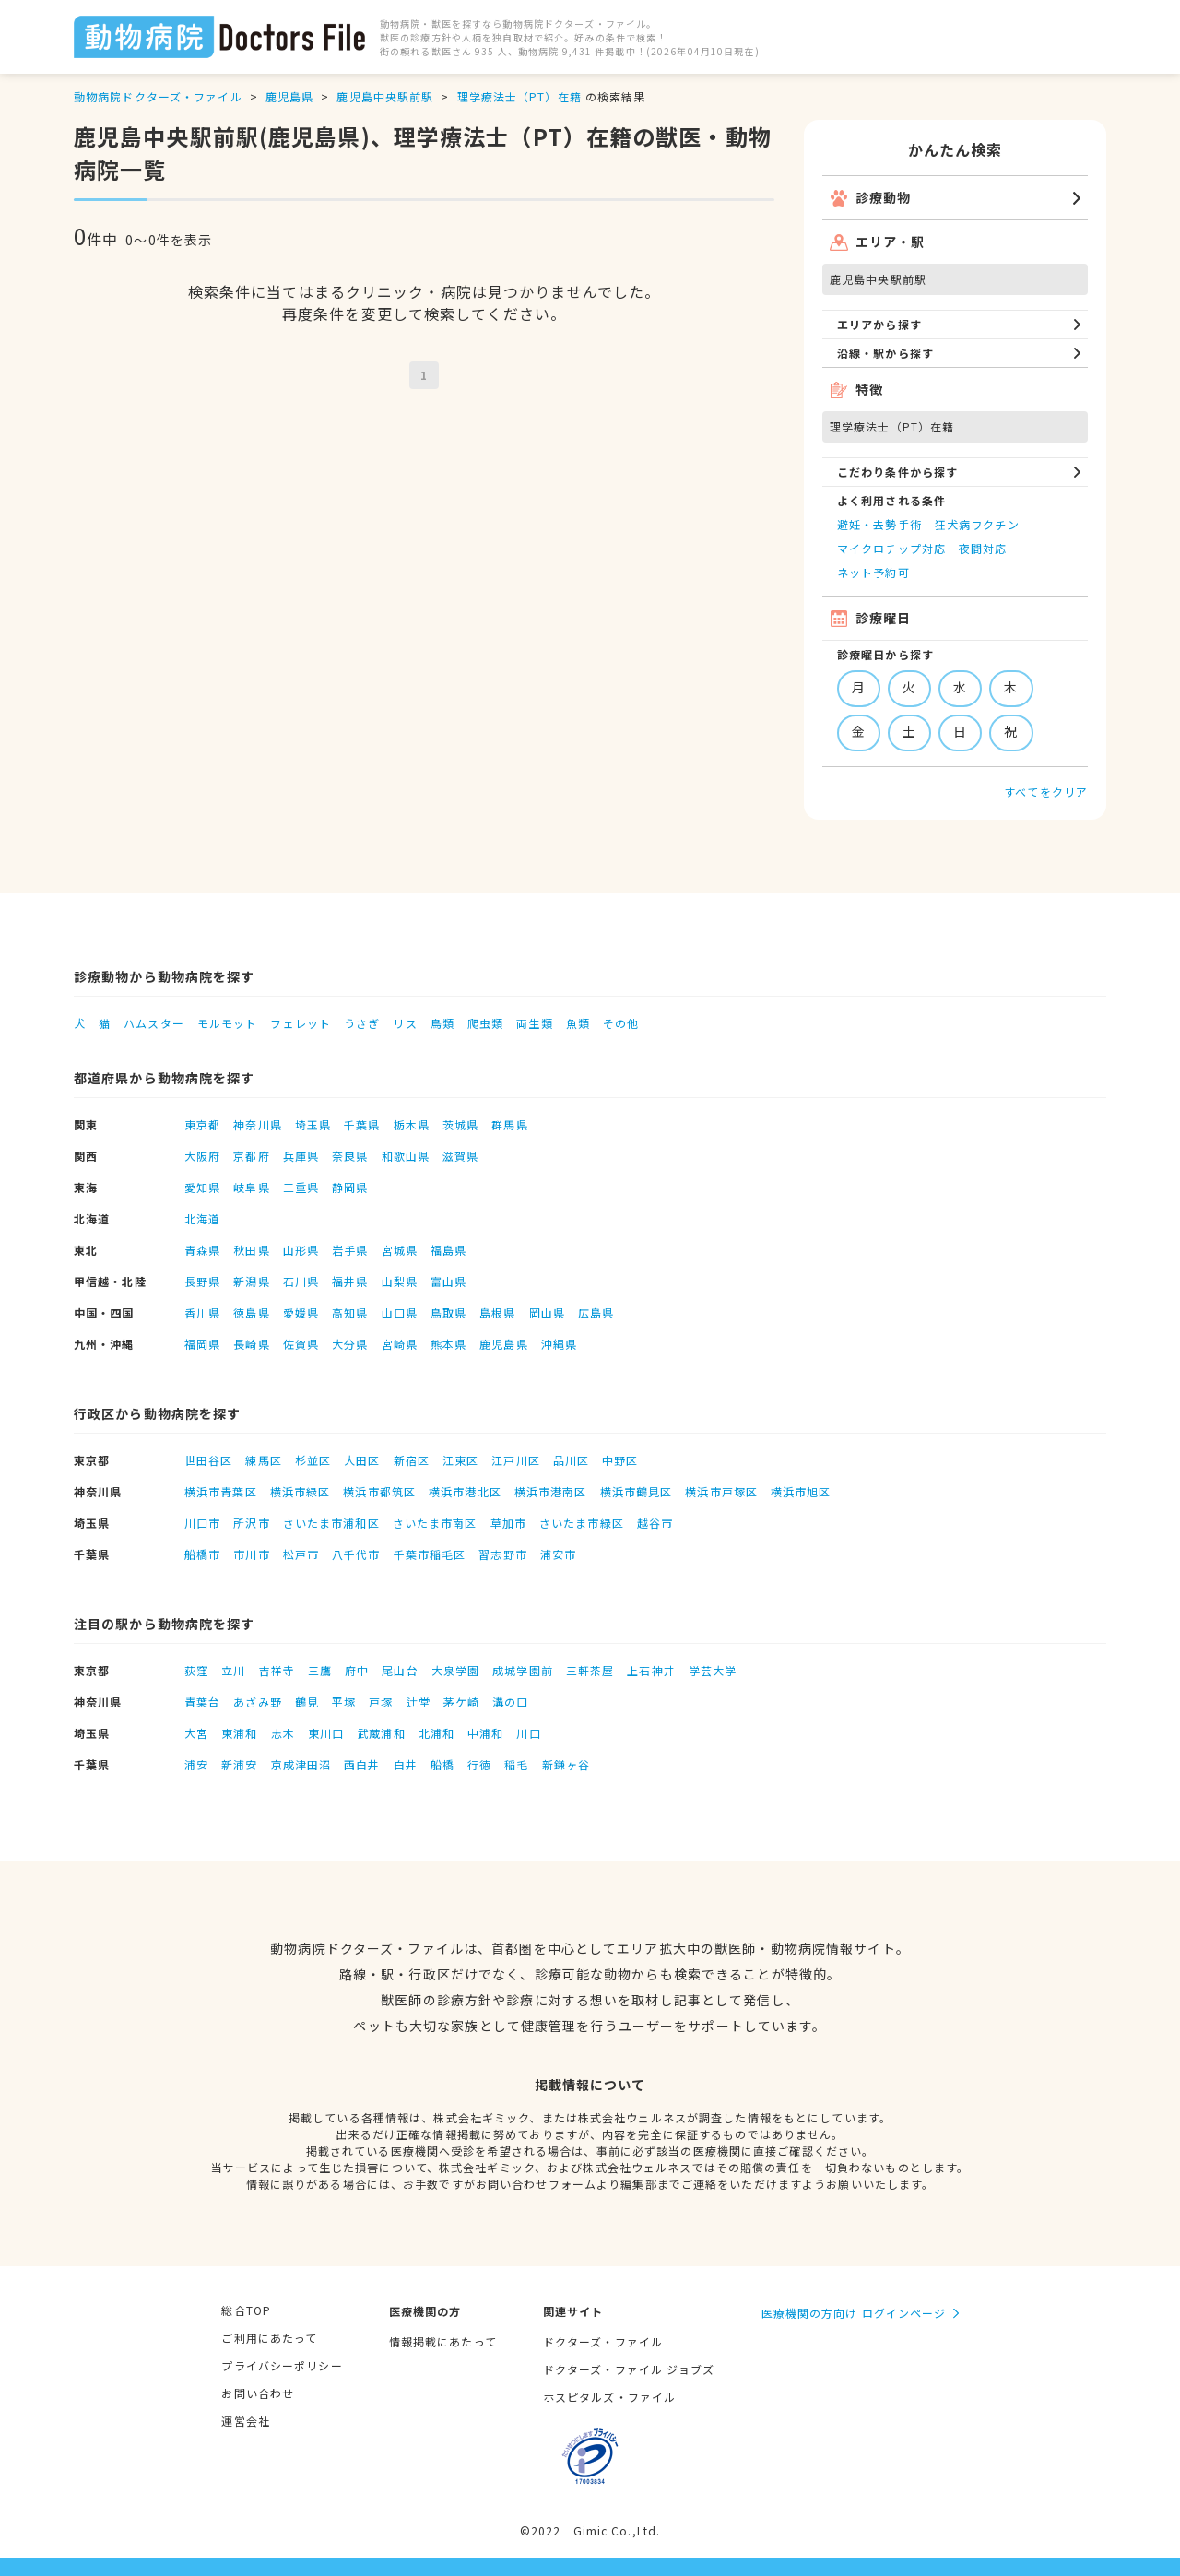 This screenshot has height=2576, width=1180. I want to click on 川口, so click(528, 1733).